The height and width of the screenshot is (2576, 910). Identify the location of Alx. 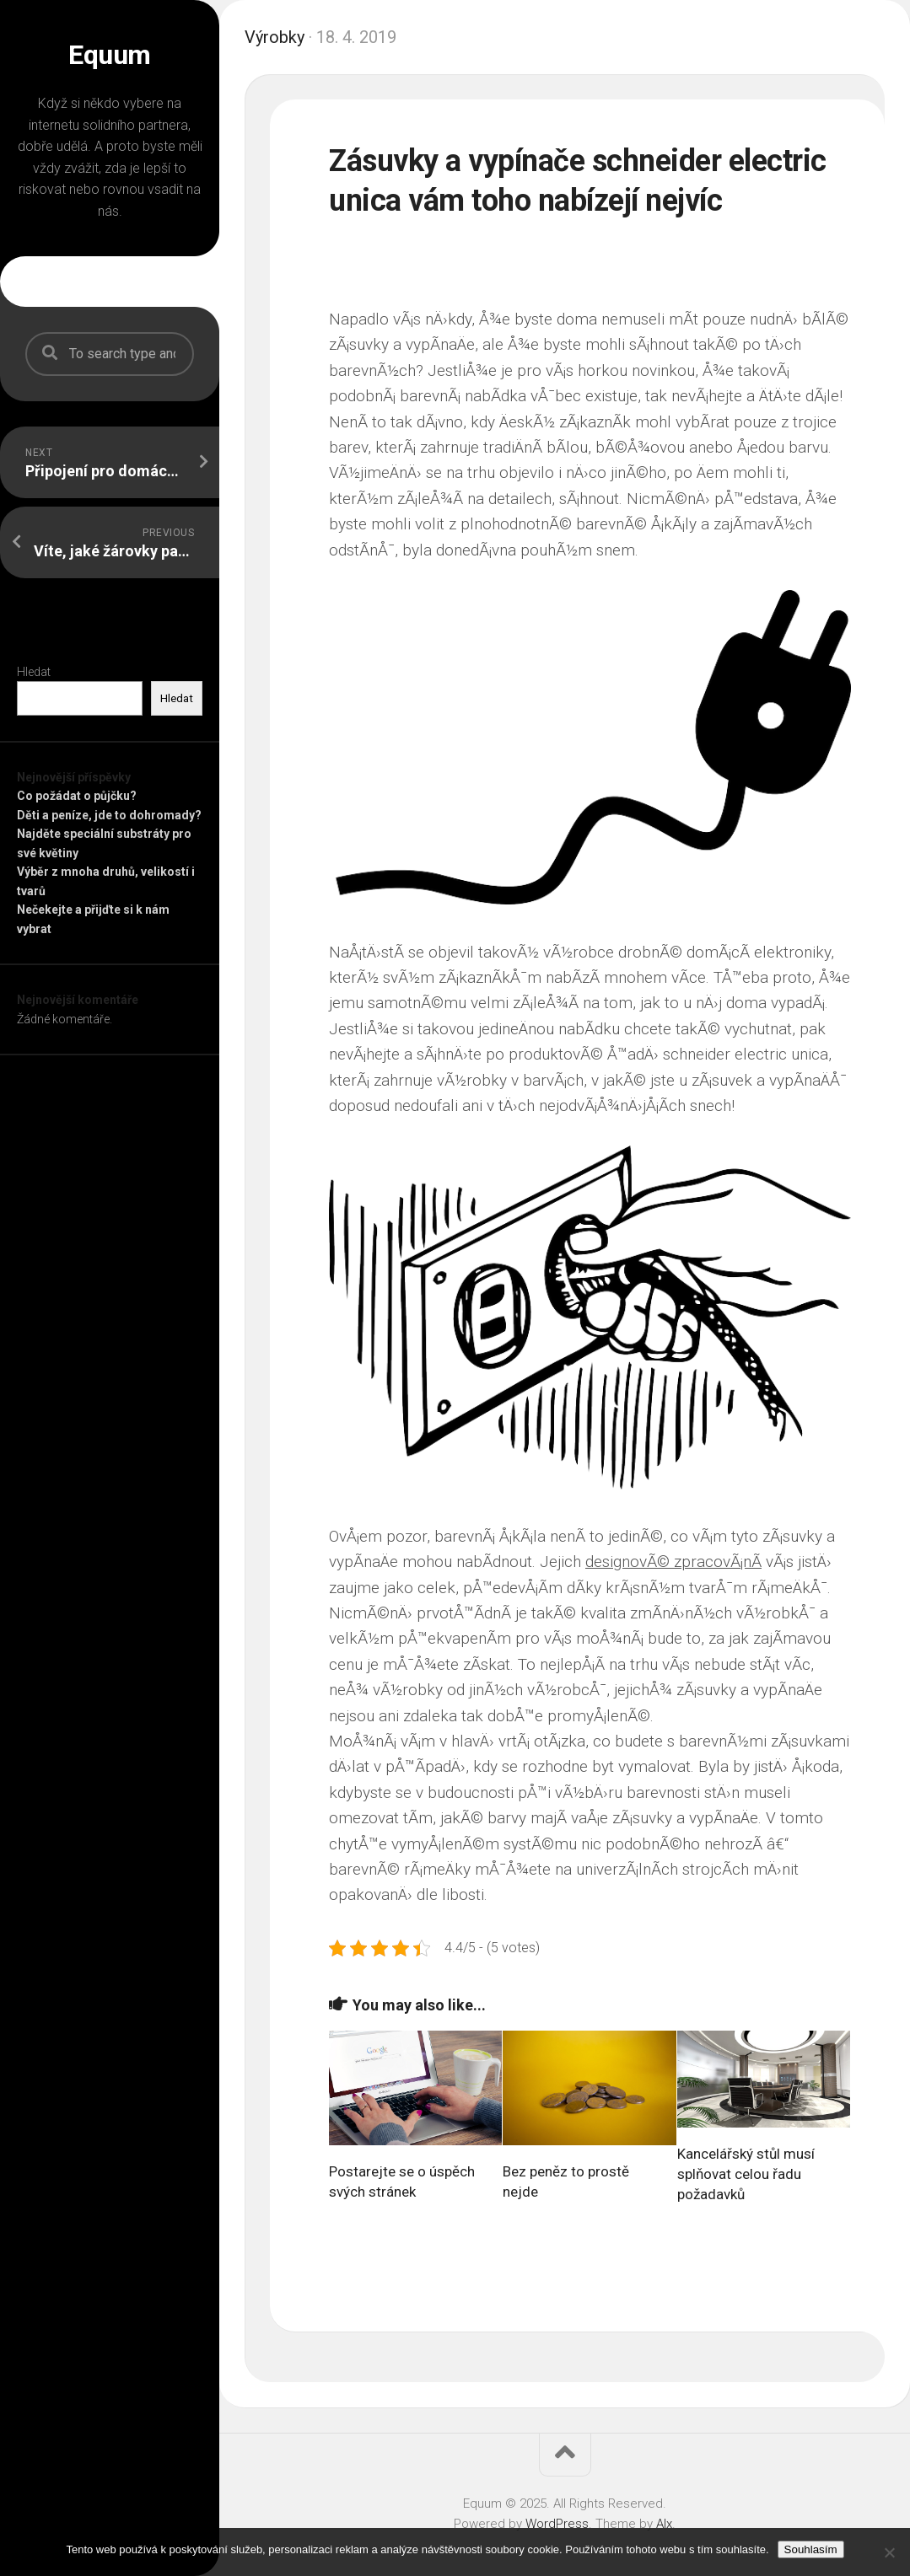
(664, 2523).